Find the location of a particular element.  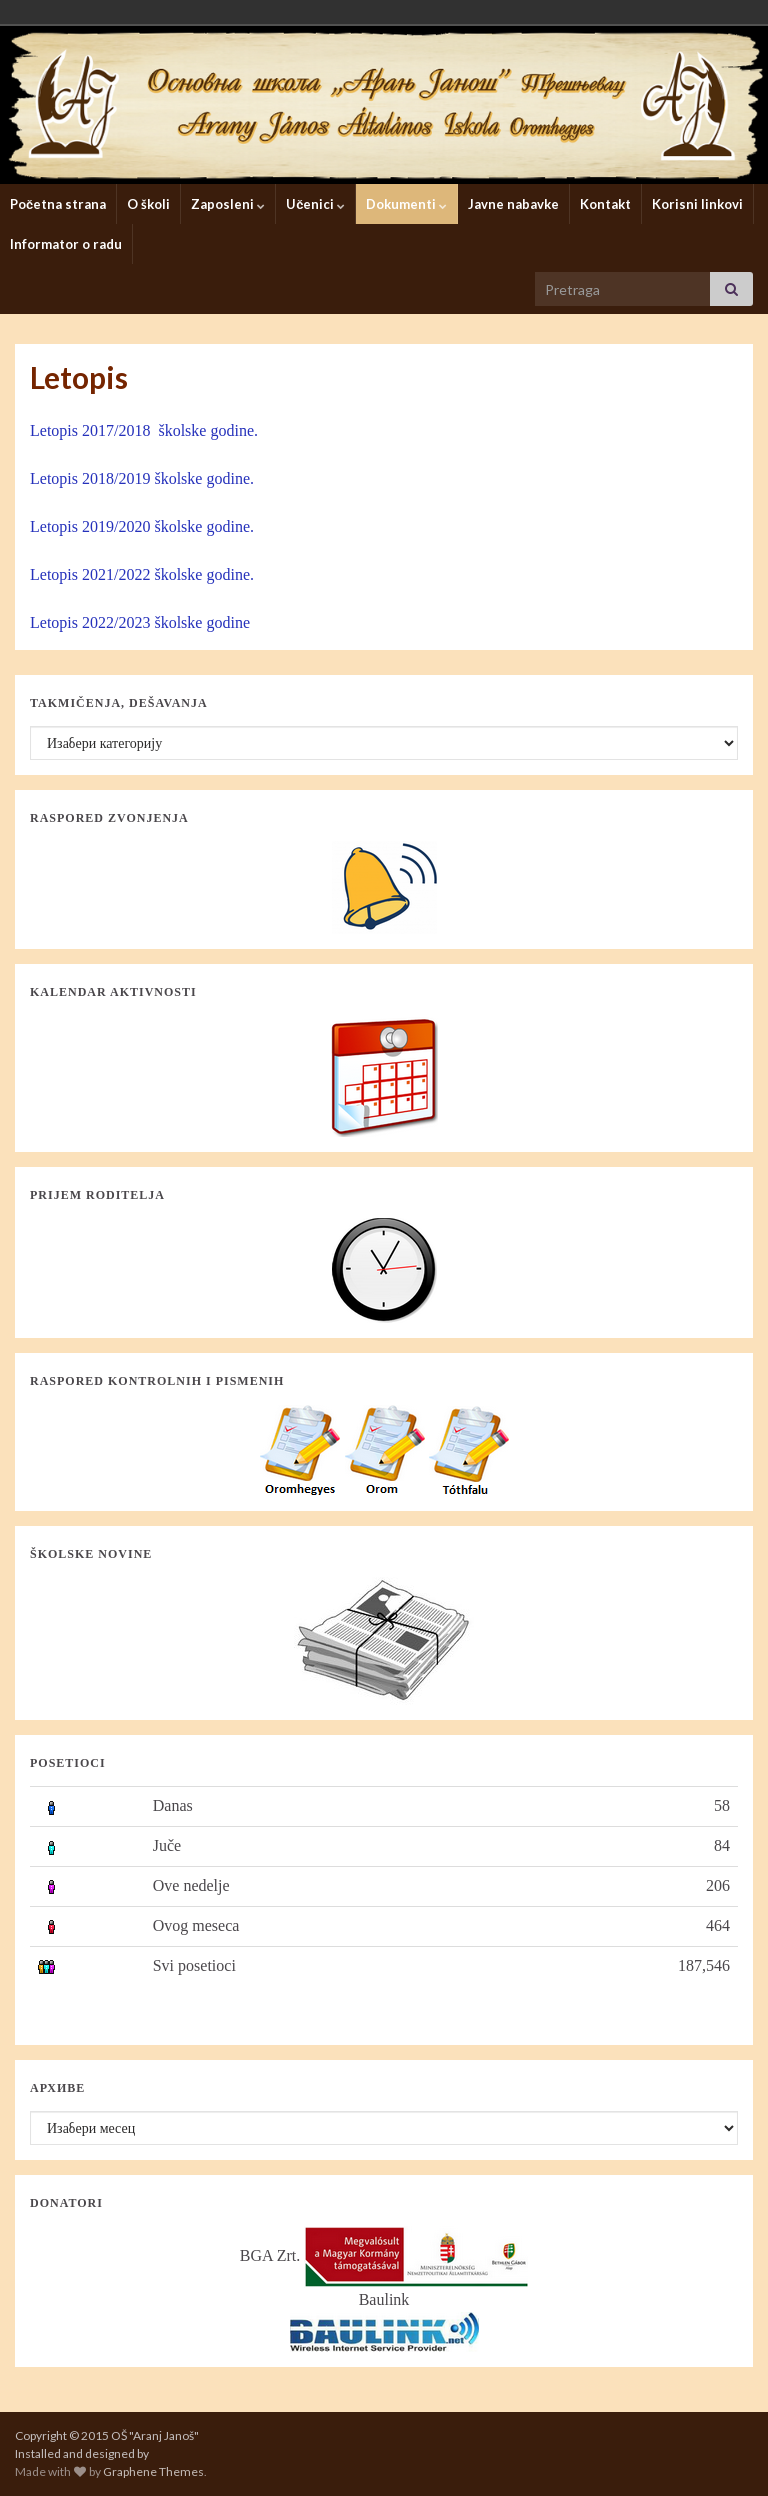

Letopis 2021/2022 školske godine. is located at coordinates (142, 574).